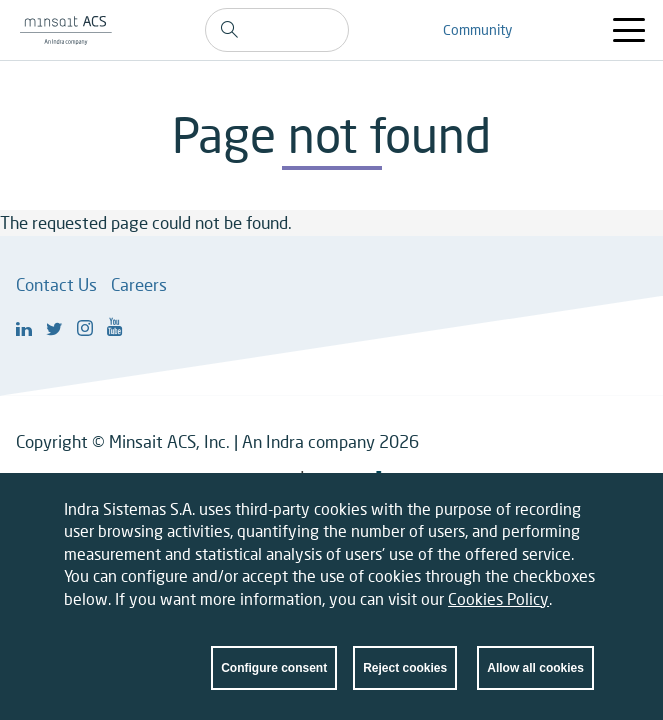  Describe the element at coordinates (579, 526) in the screenshot. I see `Close` at that location.